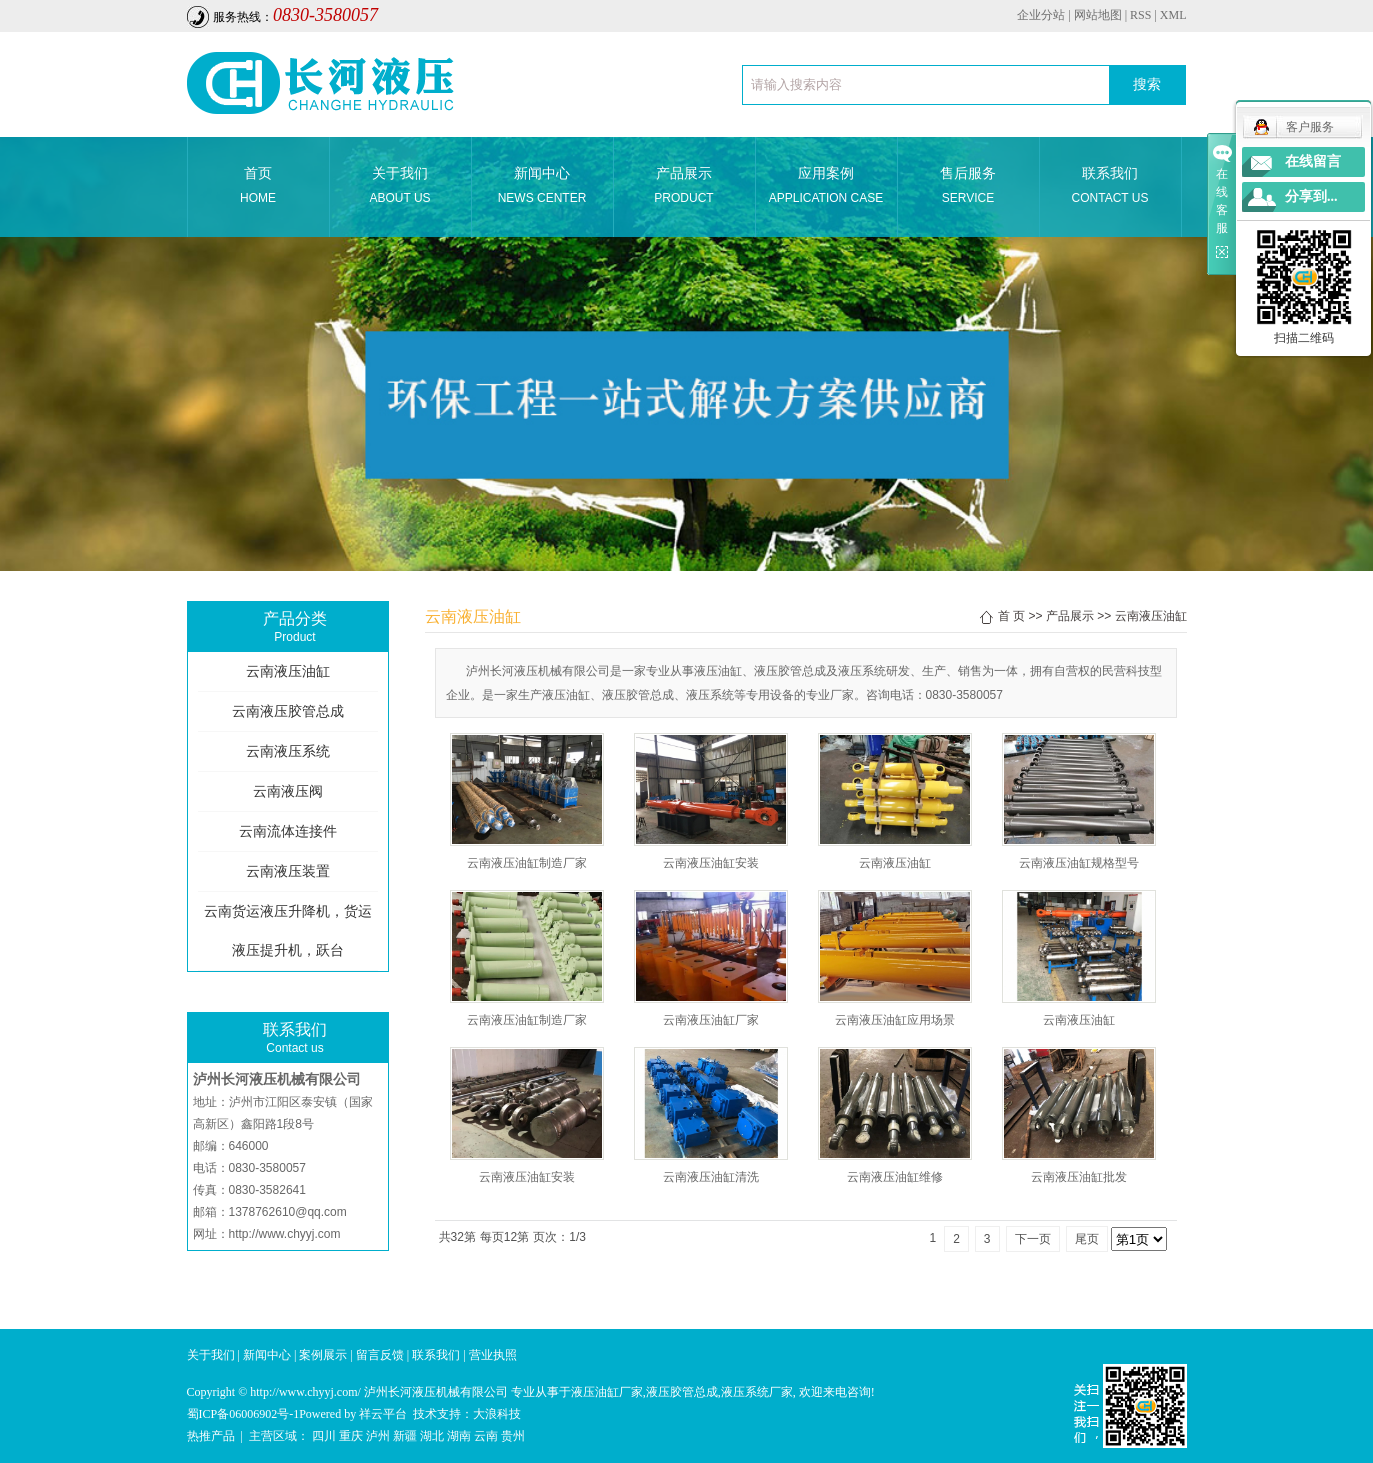  I want to click on 液压胶管总成, so click(682, 1392).